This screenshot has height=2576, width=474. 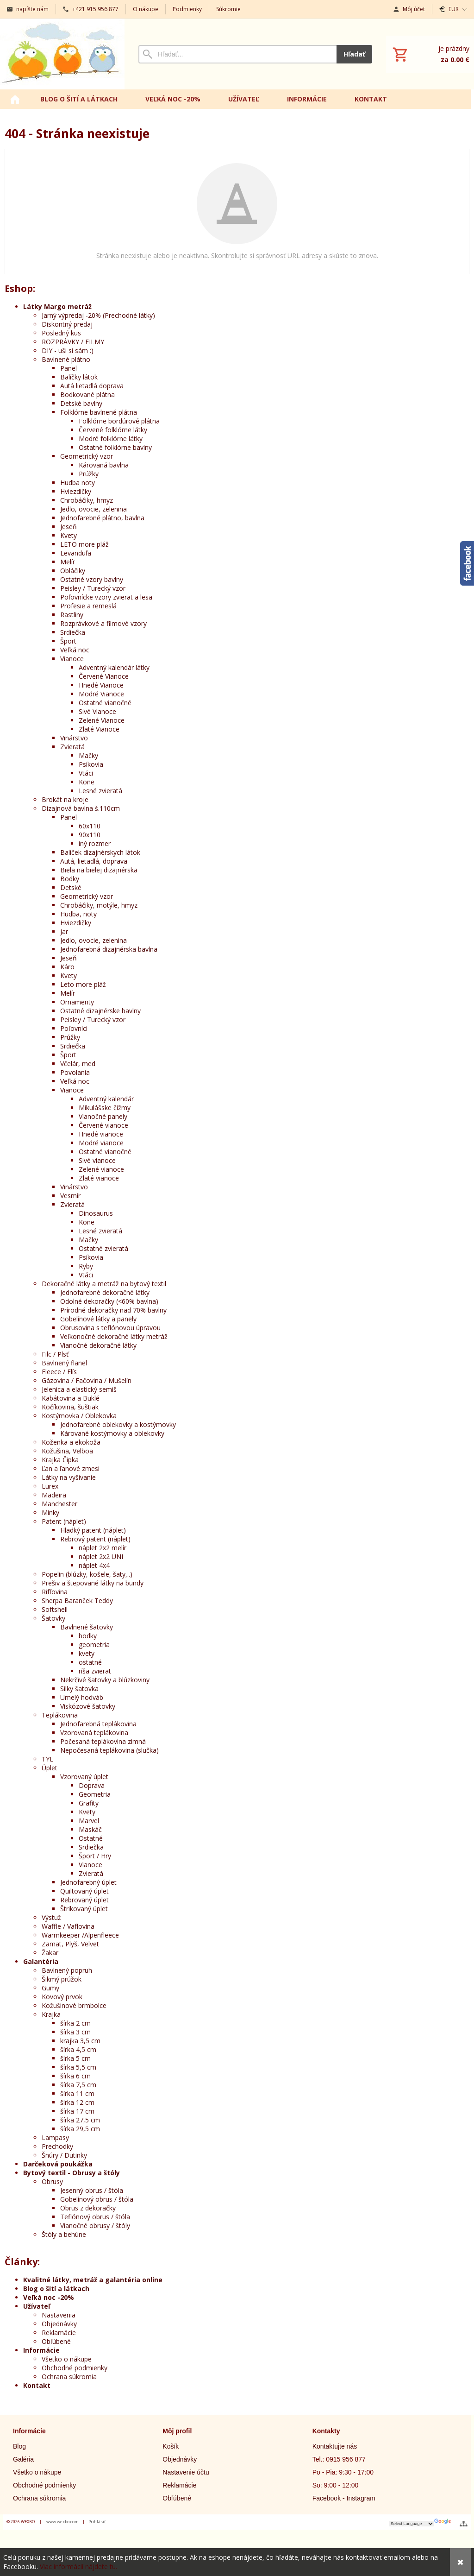 What do you see at coordinates (81, 1697) in the screenshot?
I see `Umelý hodváb` at bounding box center [81, 1697].